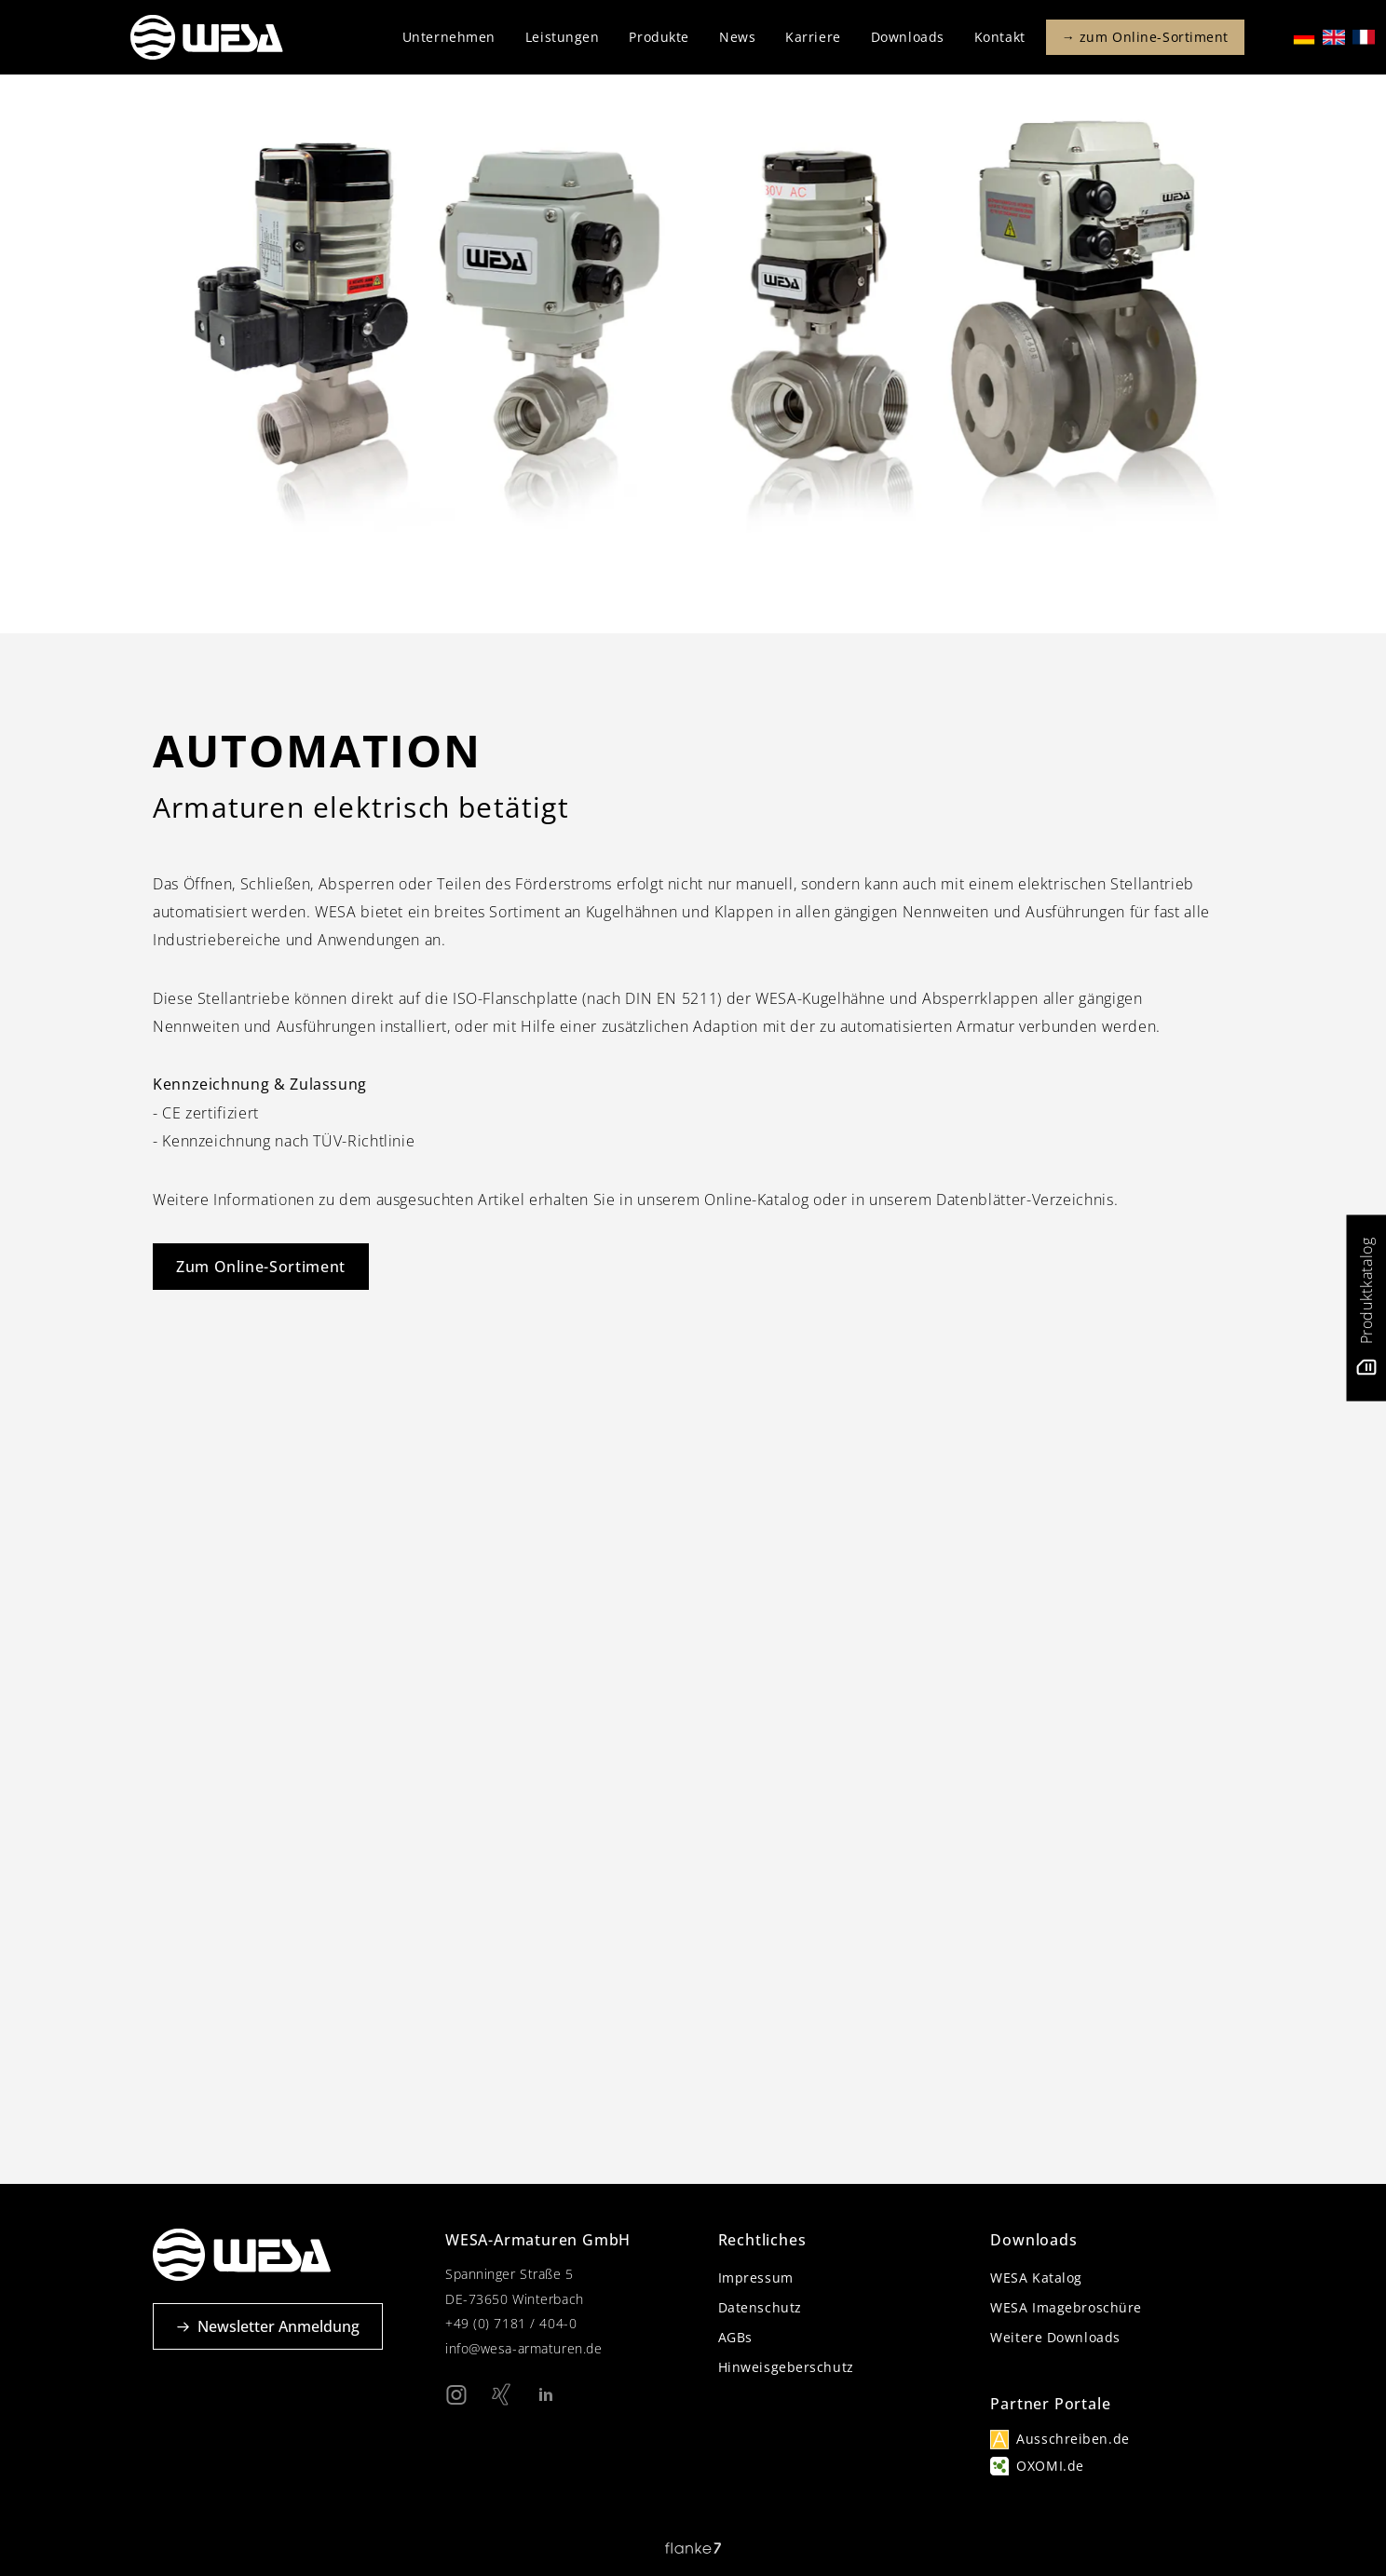 This screenshot has height=2576, width=1386. I want to click on News, so click(737, 37).